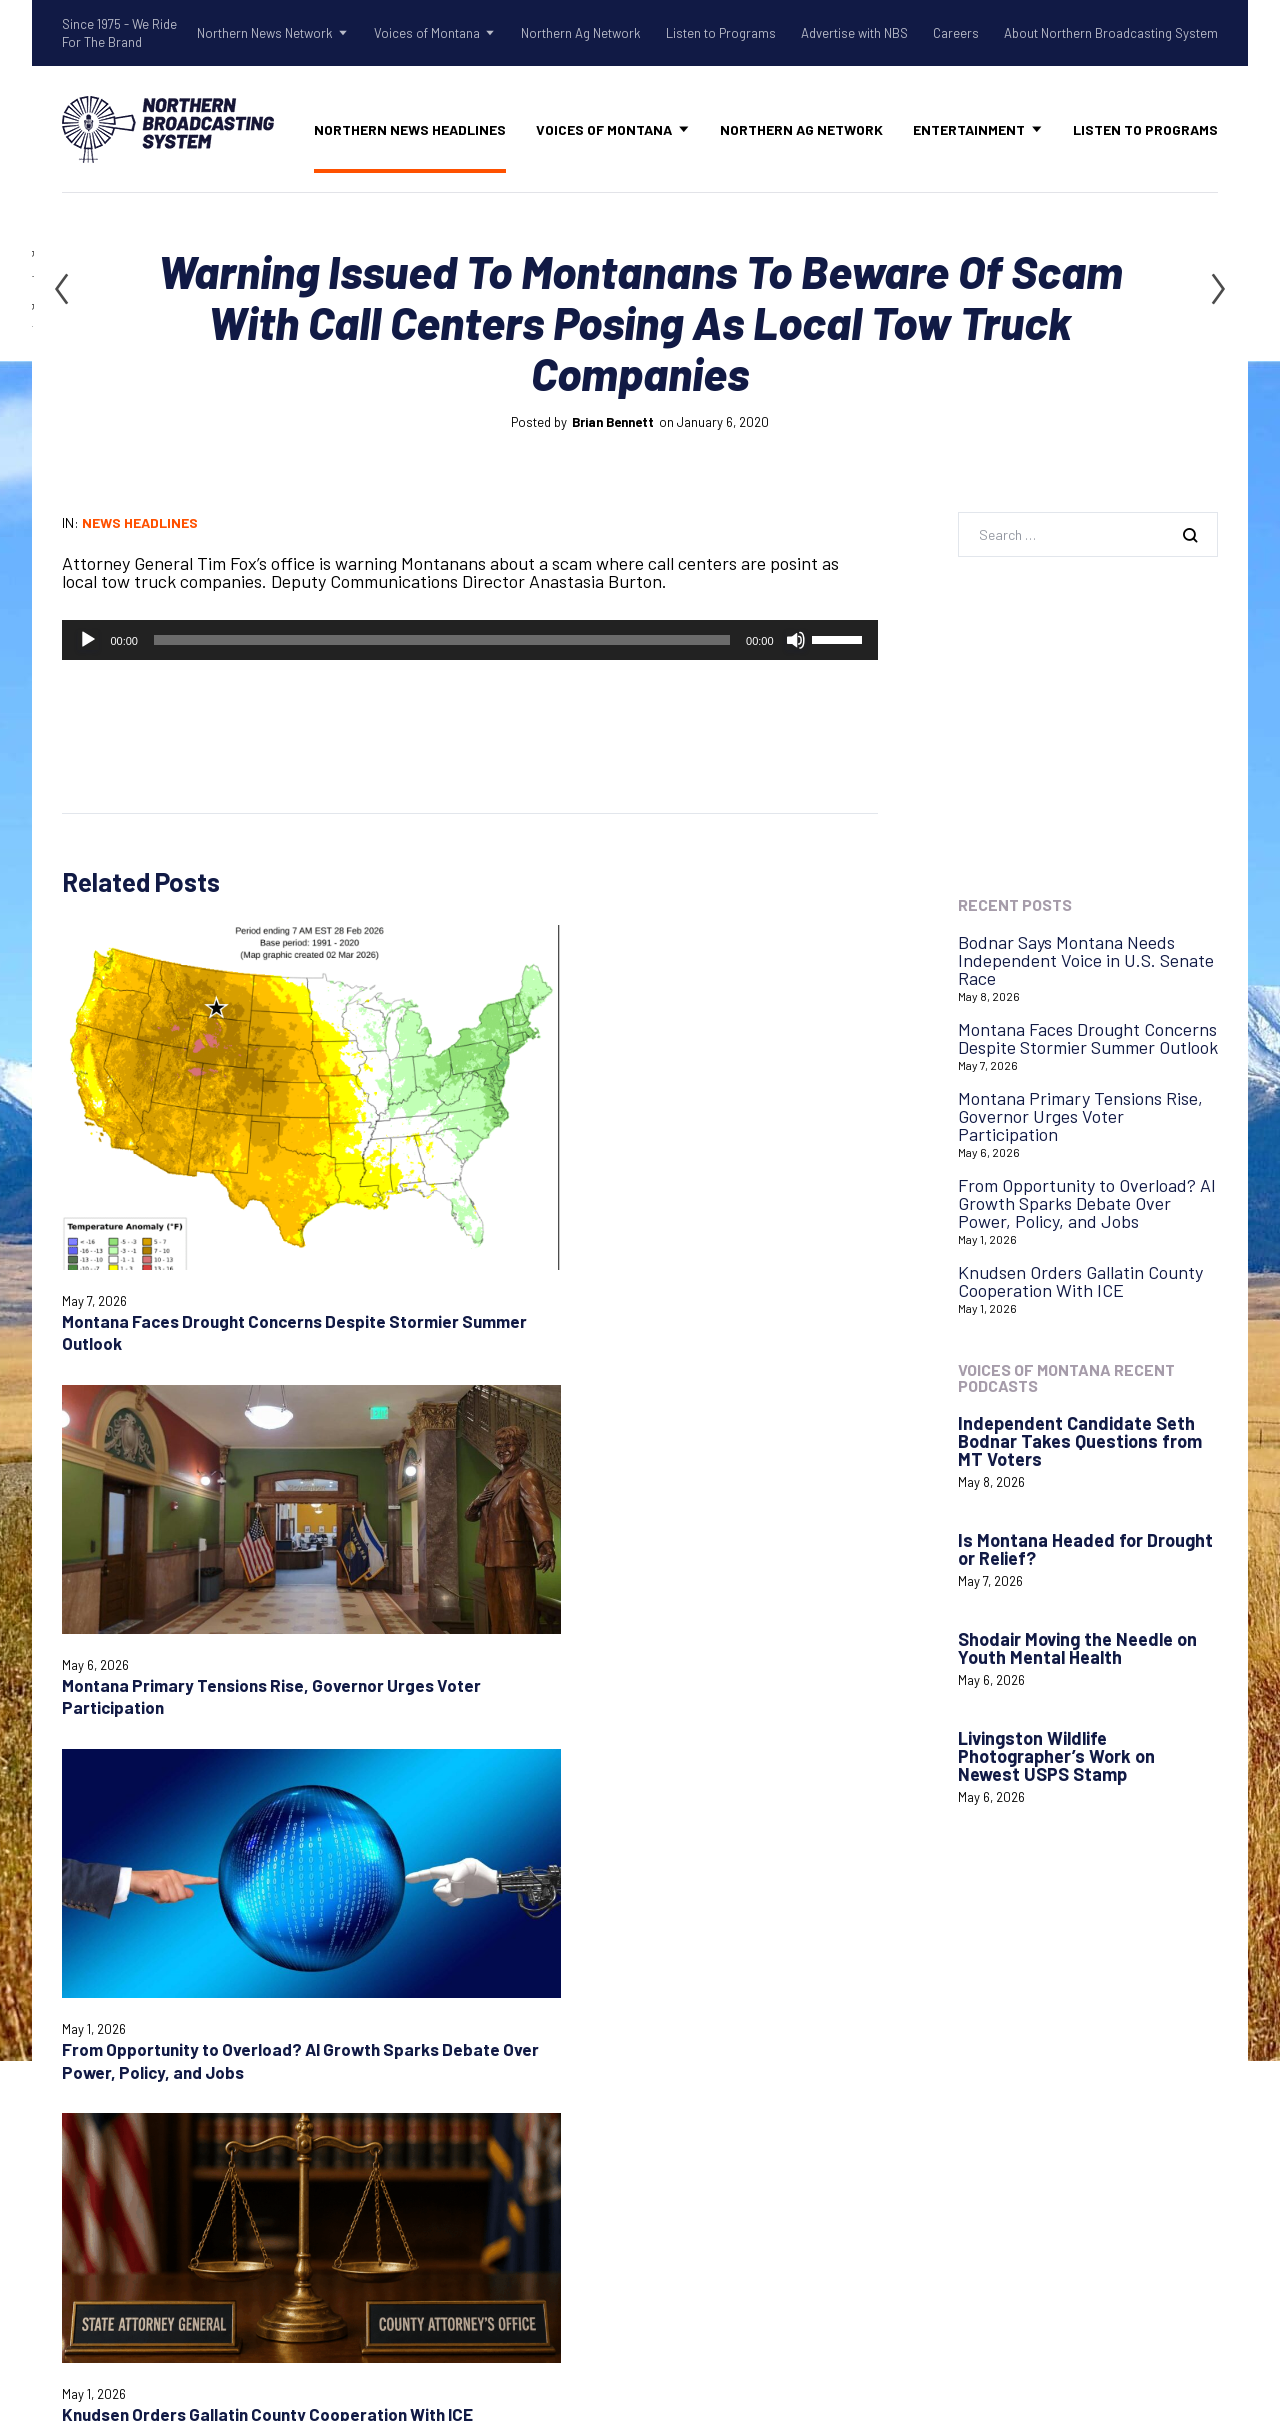 The width and height of the screenshot is (1280, 2421). Describe the element at coordinates (442, 640) in the screenshot. I see `[slider]` at that location.